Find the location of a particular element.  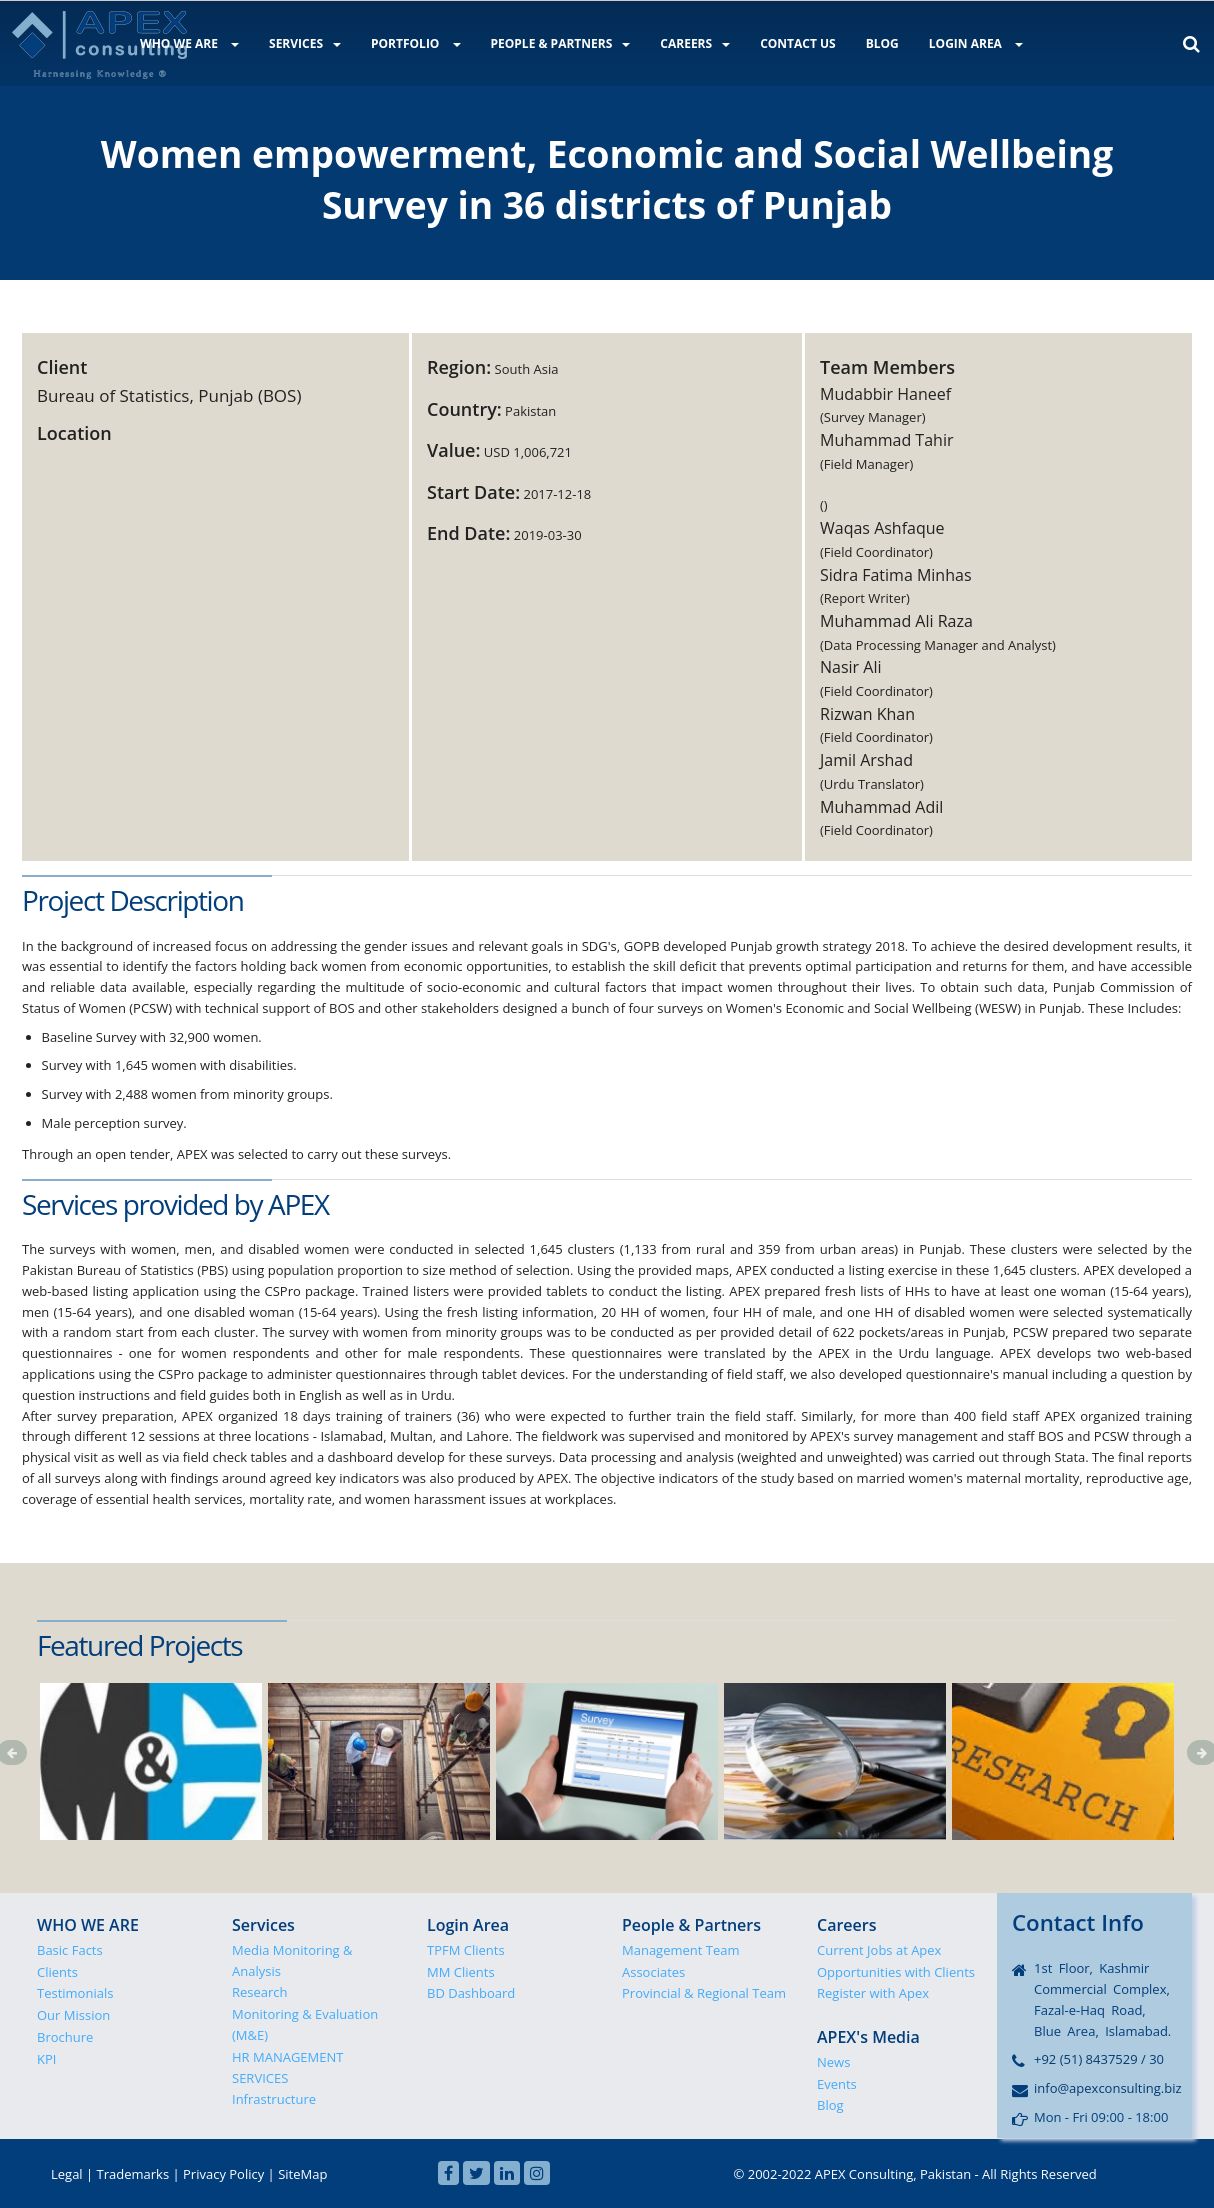

SERVICES is located at coordinates (305, 43).